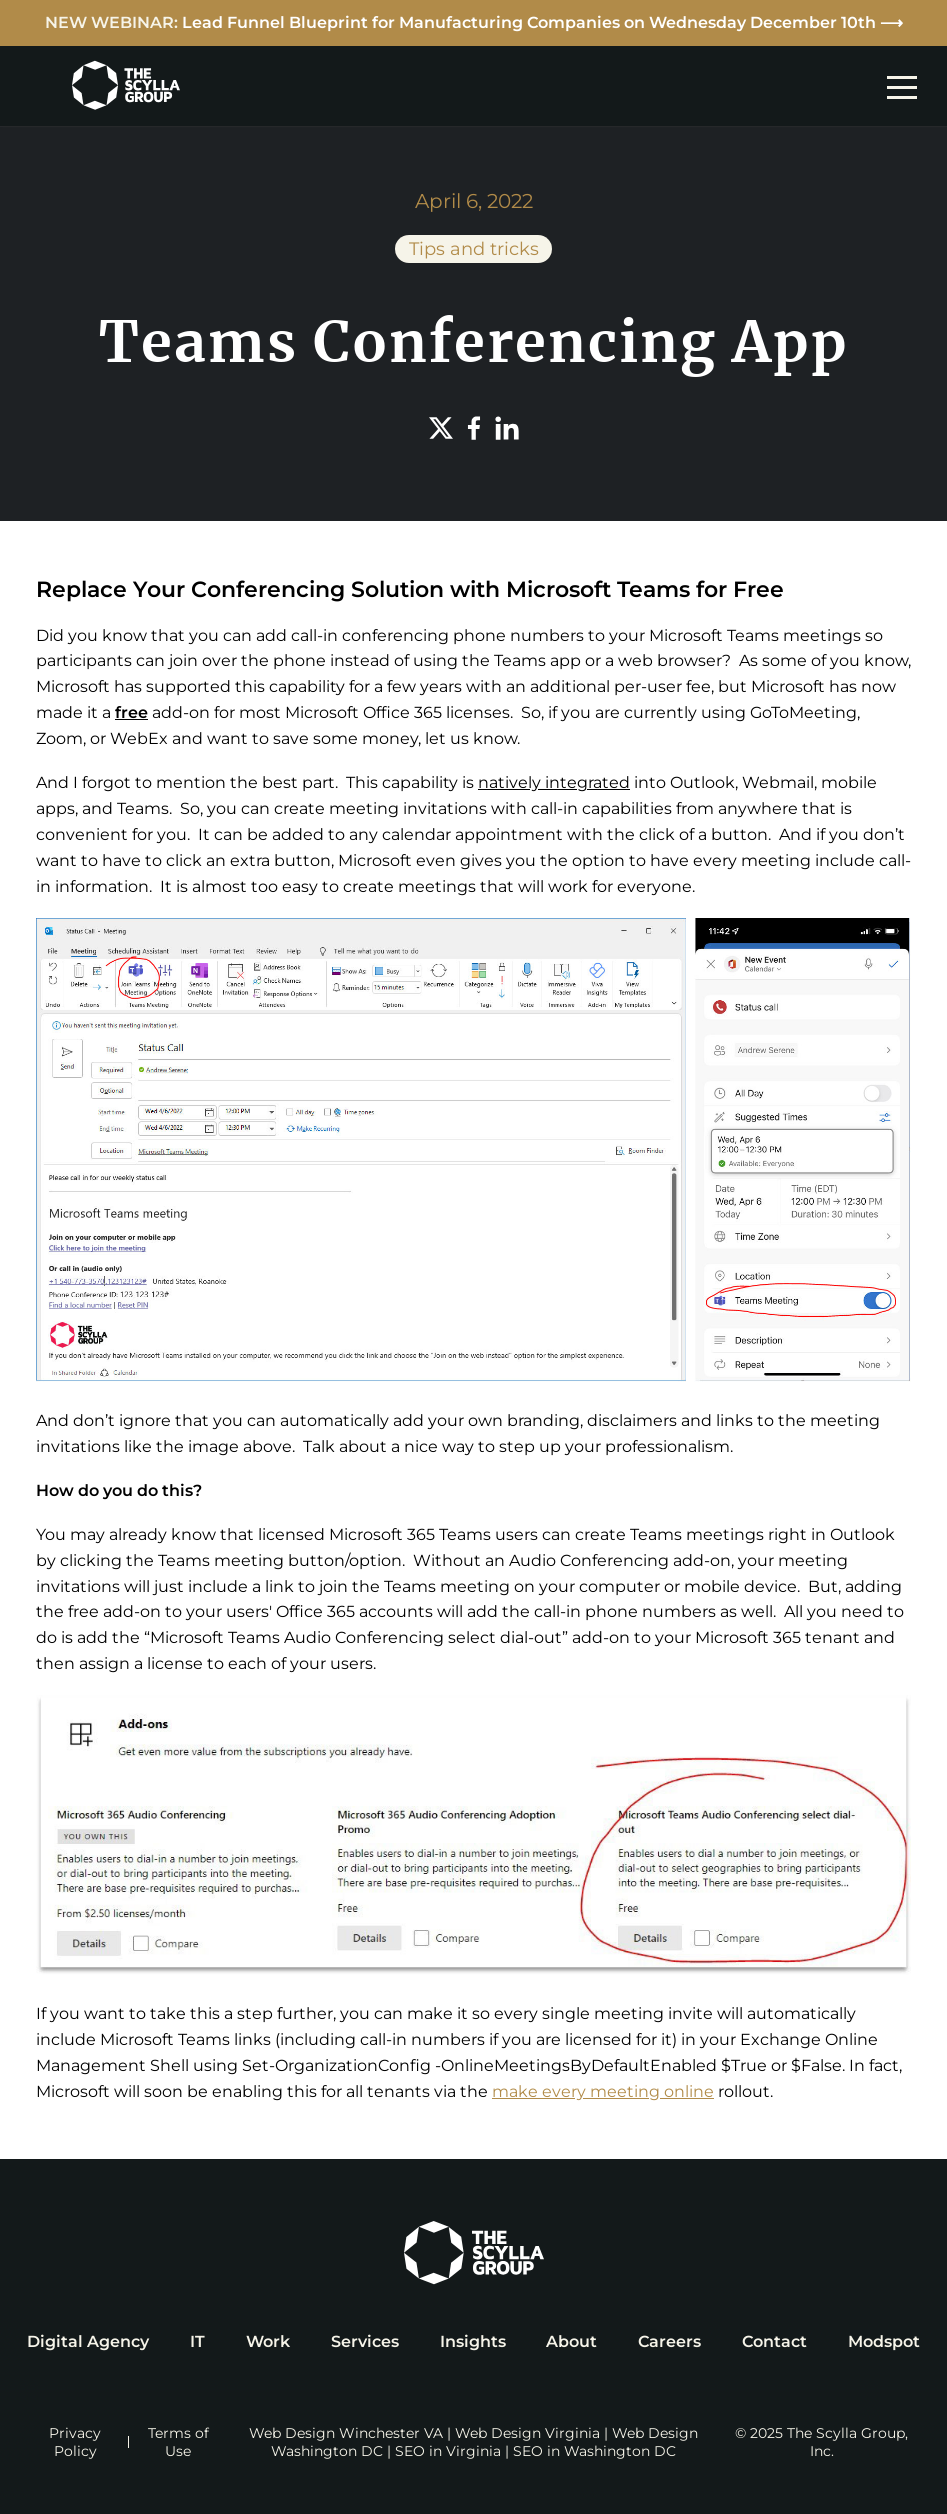 The image size is (947, 2514). Describe the element at coordinates (529, 22) in the screenshot. I see `Lead Funnel Blueprint for Manufacturing Companies on Wednesday December 10th` at that location.